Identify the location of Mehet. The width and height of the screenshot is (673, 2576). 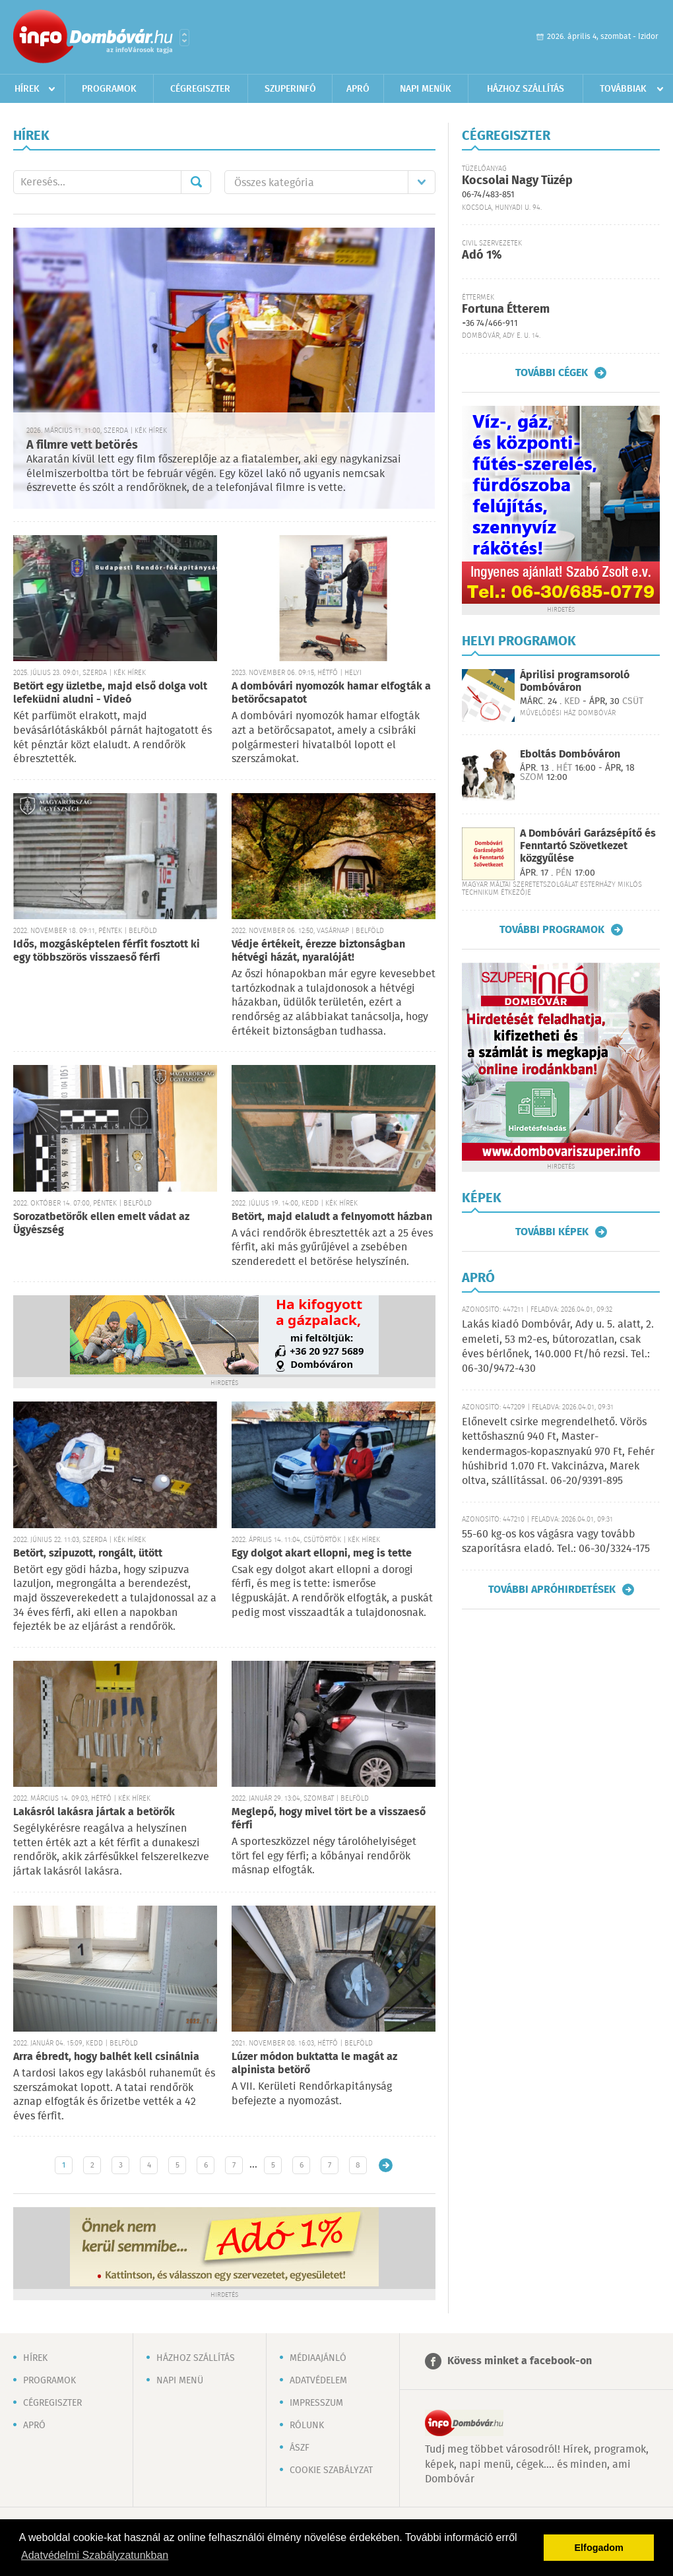
(196, 182).